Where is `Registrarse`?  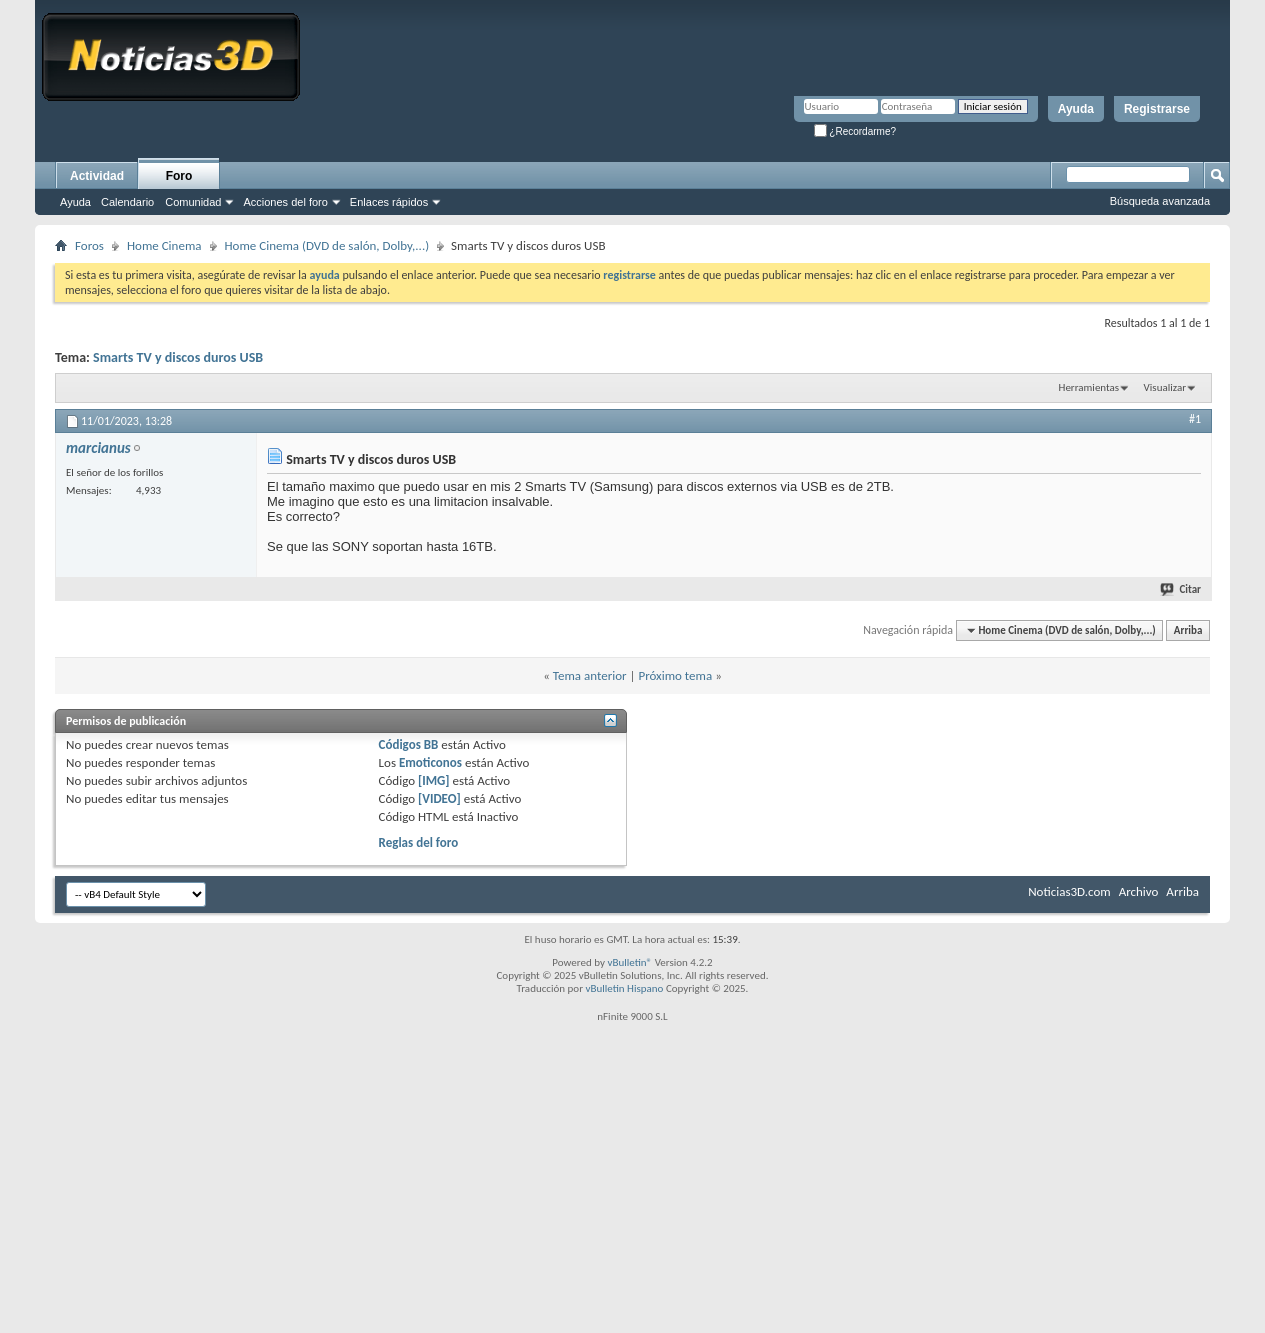
Registrarse is located at coordinates (1157, 109).